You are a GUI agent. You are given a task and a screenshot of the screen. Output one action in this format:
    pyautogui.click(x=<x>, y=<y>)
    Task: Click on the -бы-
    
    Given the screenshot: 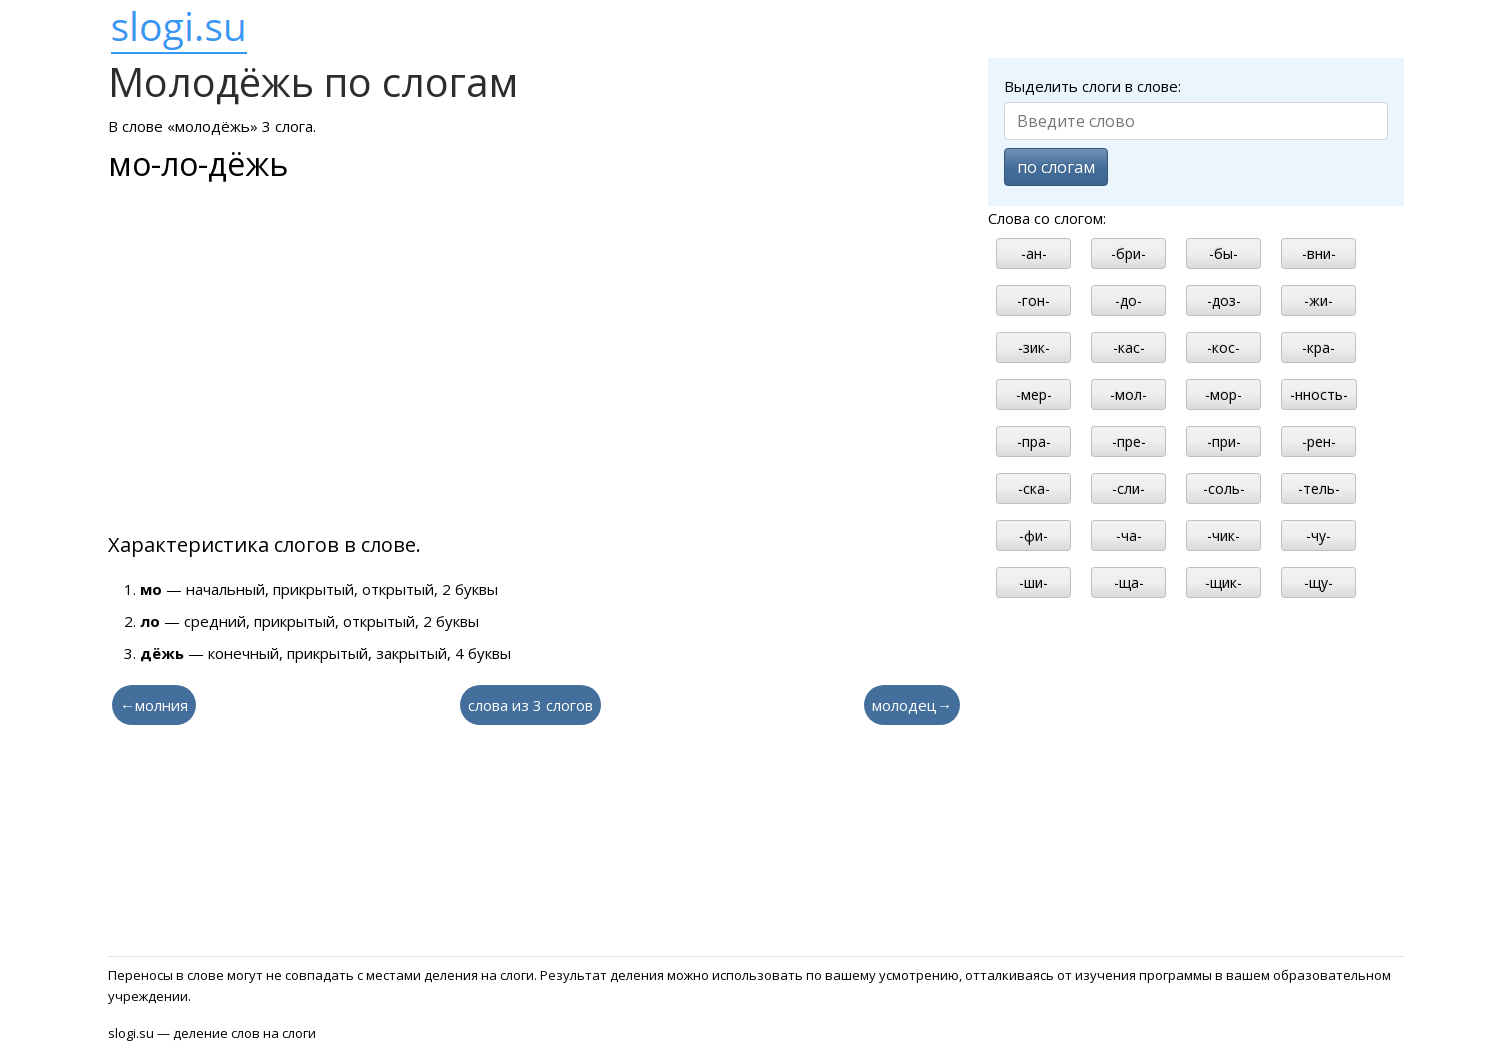 What is the action you would take?
    pyautogui.click(x=1223, y=253)
    